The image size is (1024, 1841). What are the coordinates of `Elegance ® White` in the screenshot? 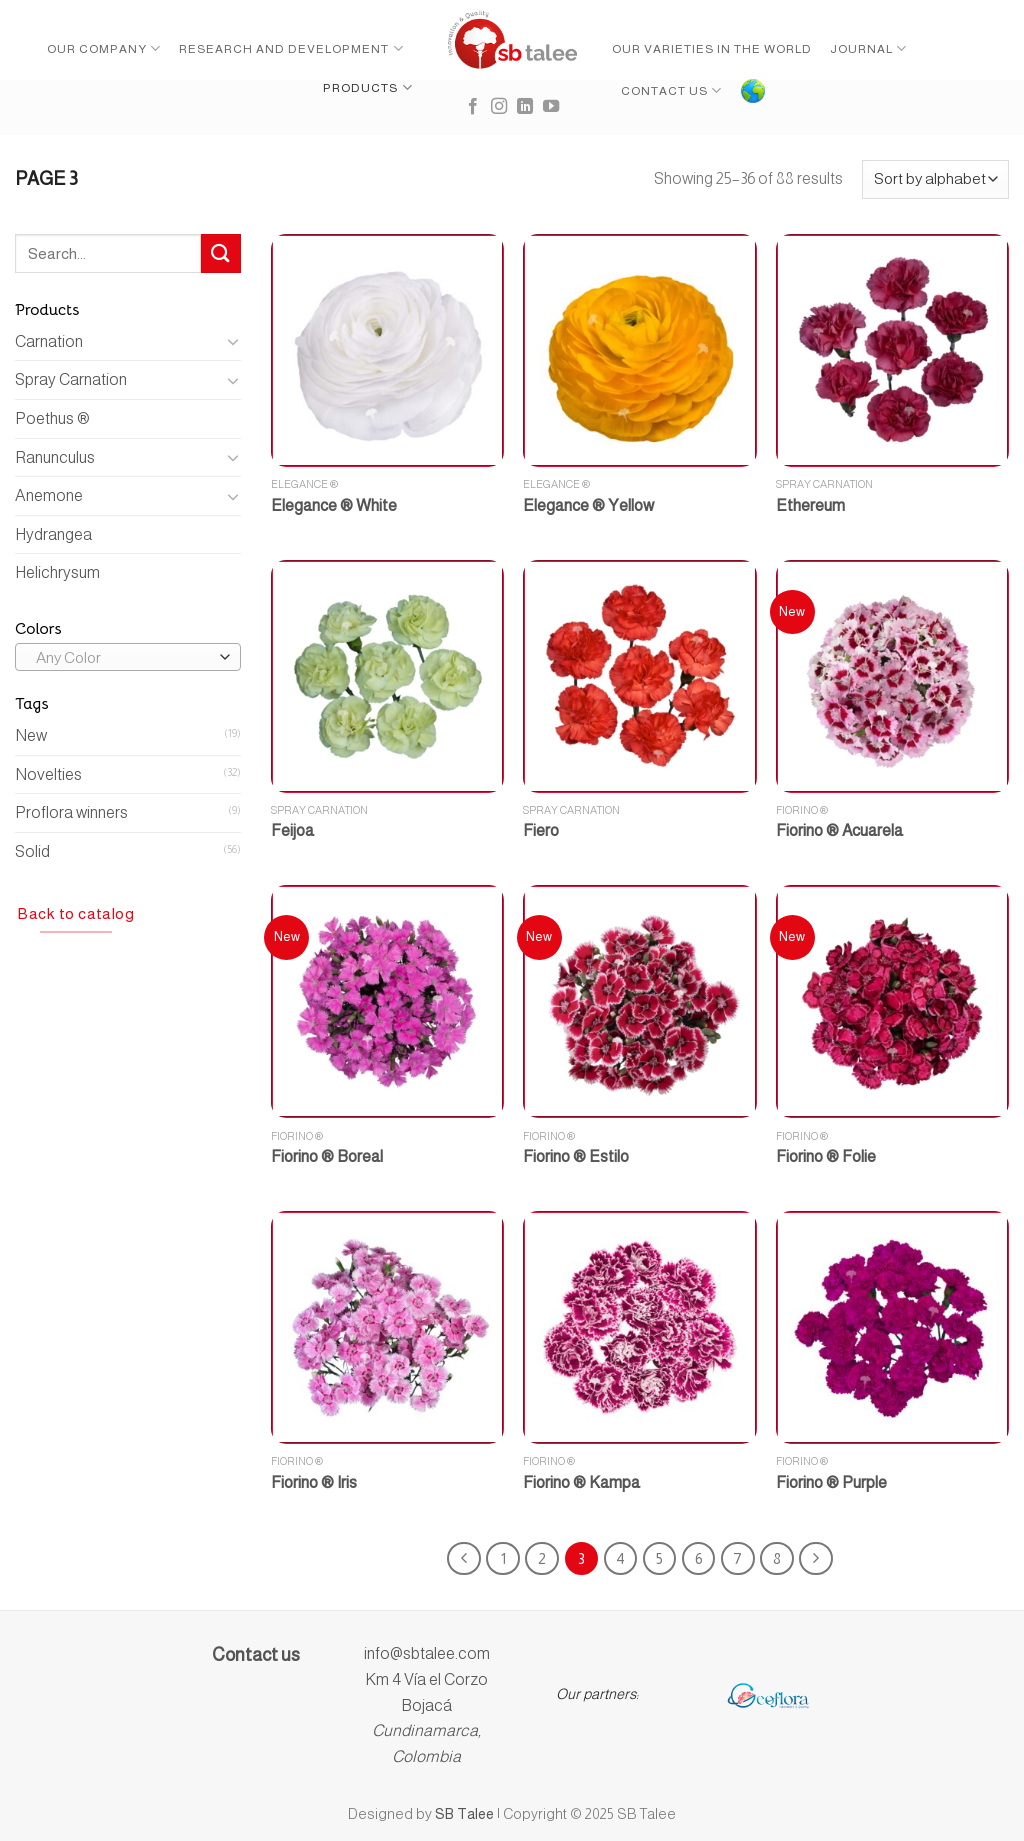 It's located at (334, 505).